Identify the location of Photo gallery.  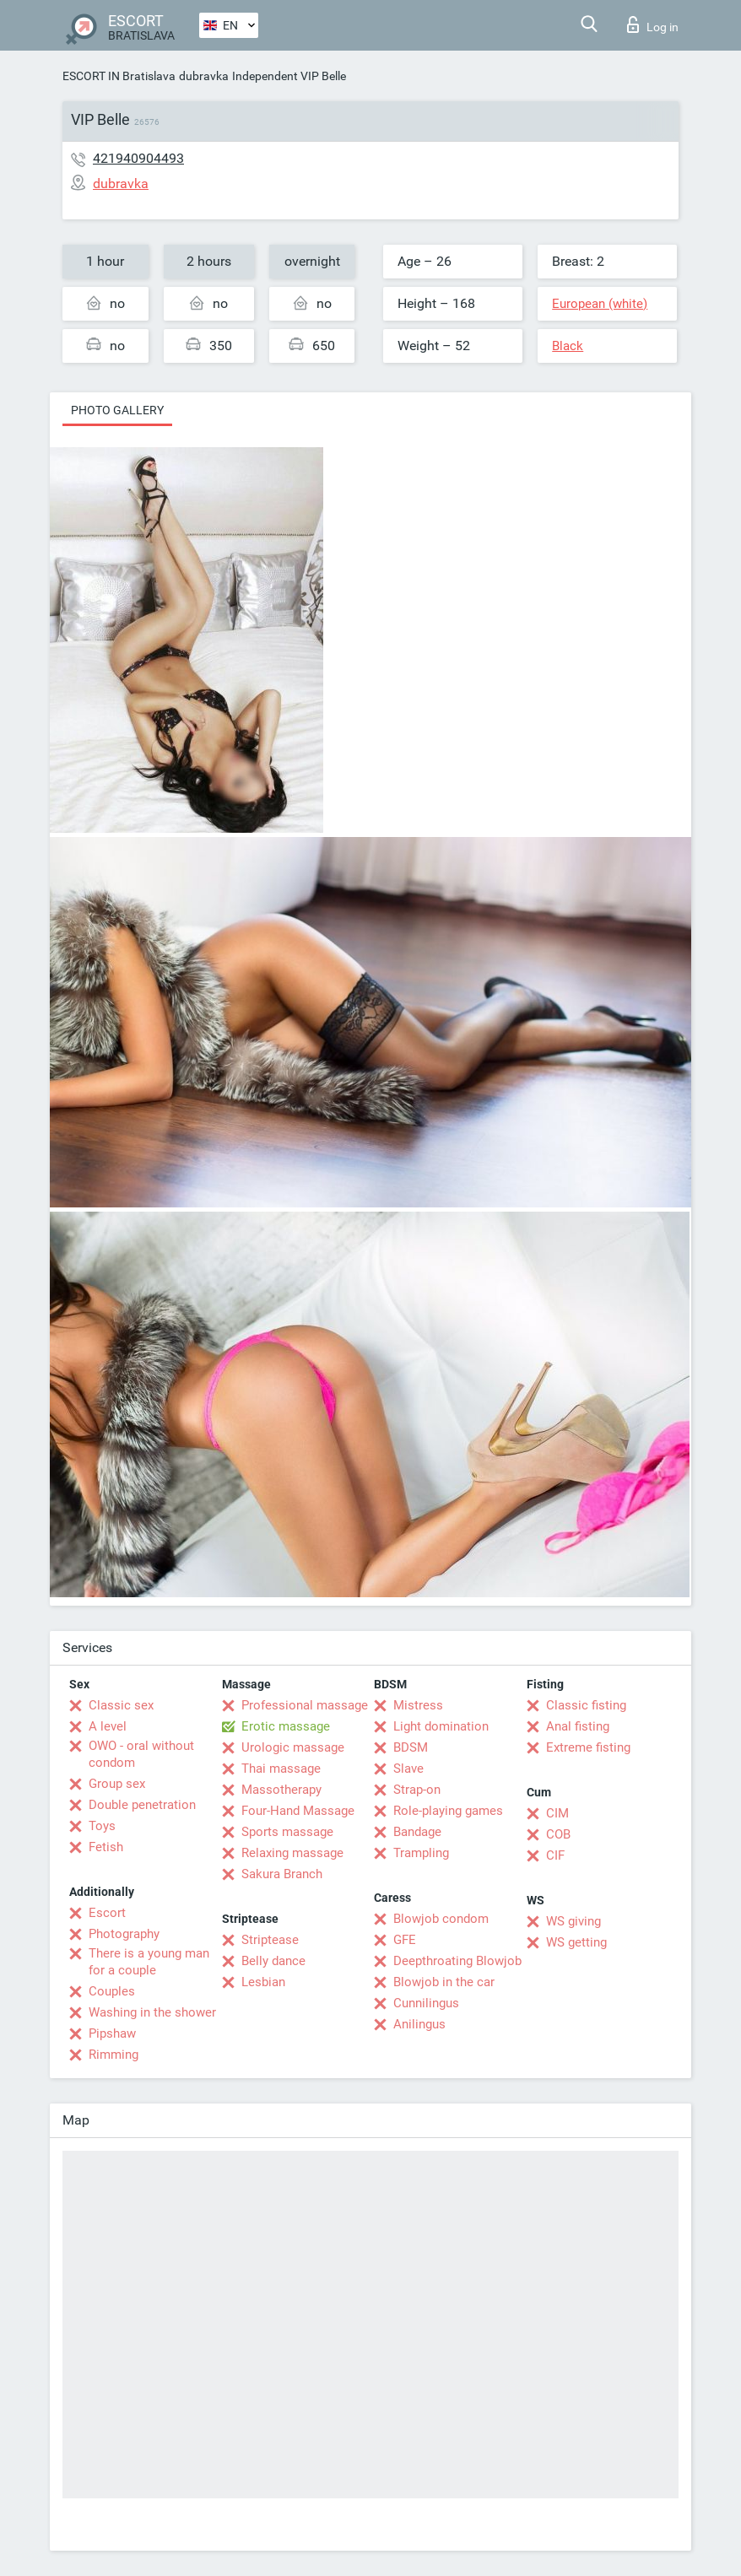
(117, 410).